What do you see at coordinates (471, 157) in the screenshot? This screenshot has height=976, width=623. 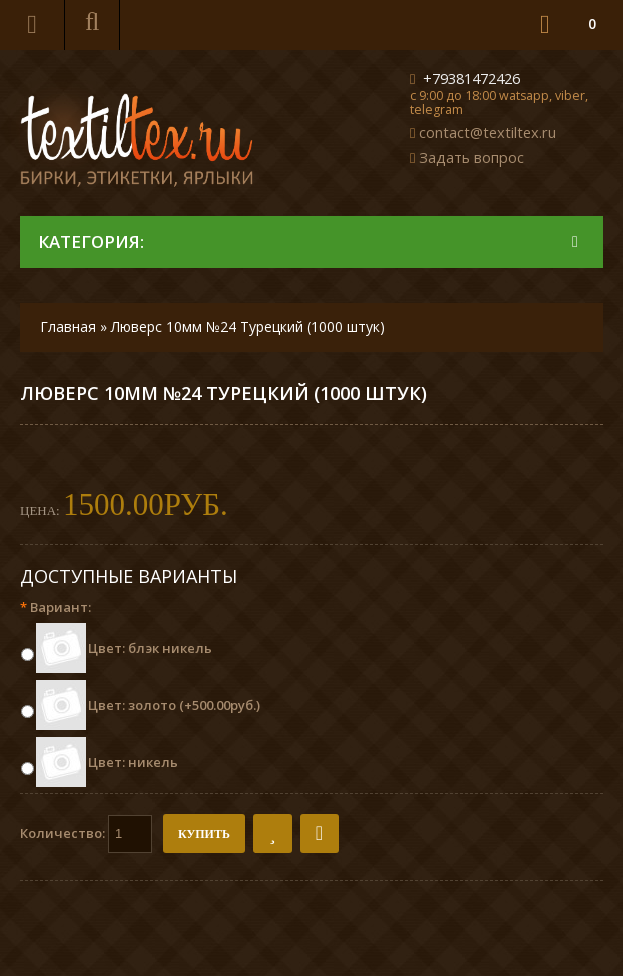 I see `Задать вопрос` at bounding box center [471, 157].